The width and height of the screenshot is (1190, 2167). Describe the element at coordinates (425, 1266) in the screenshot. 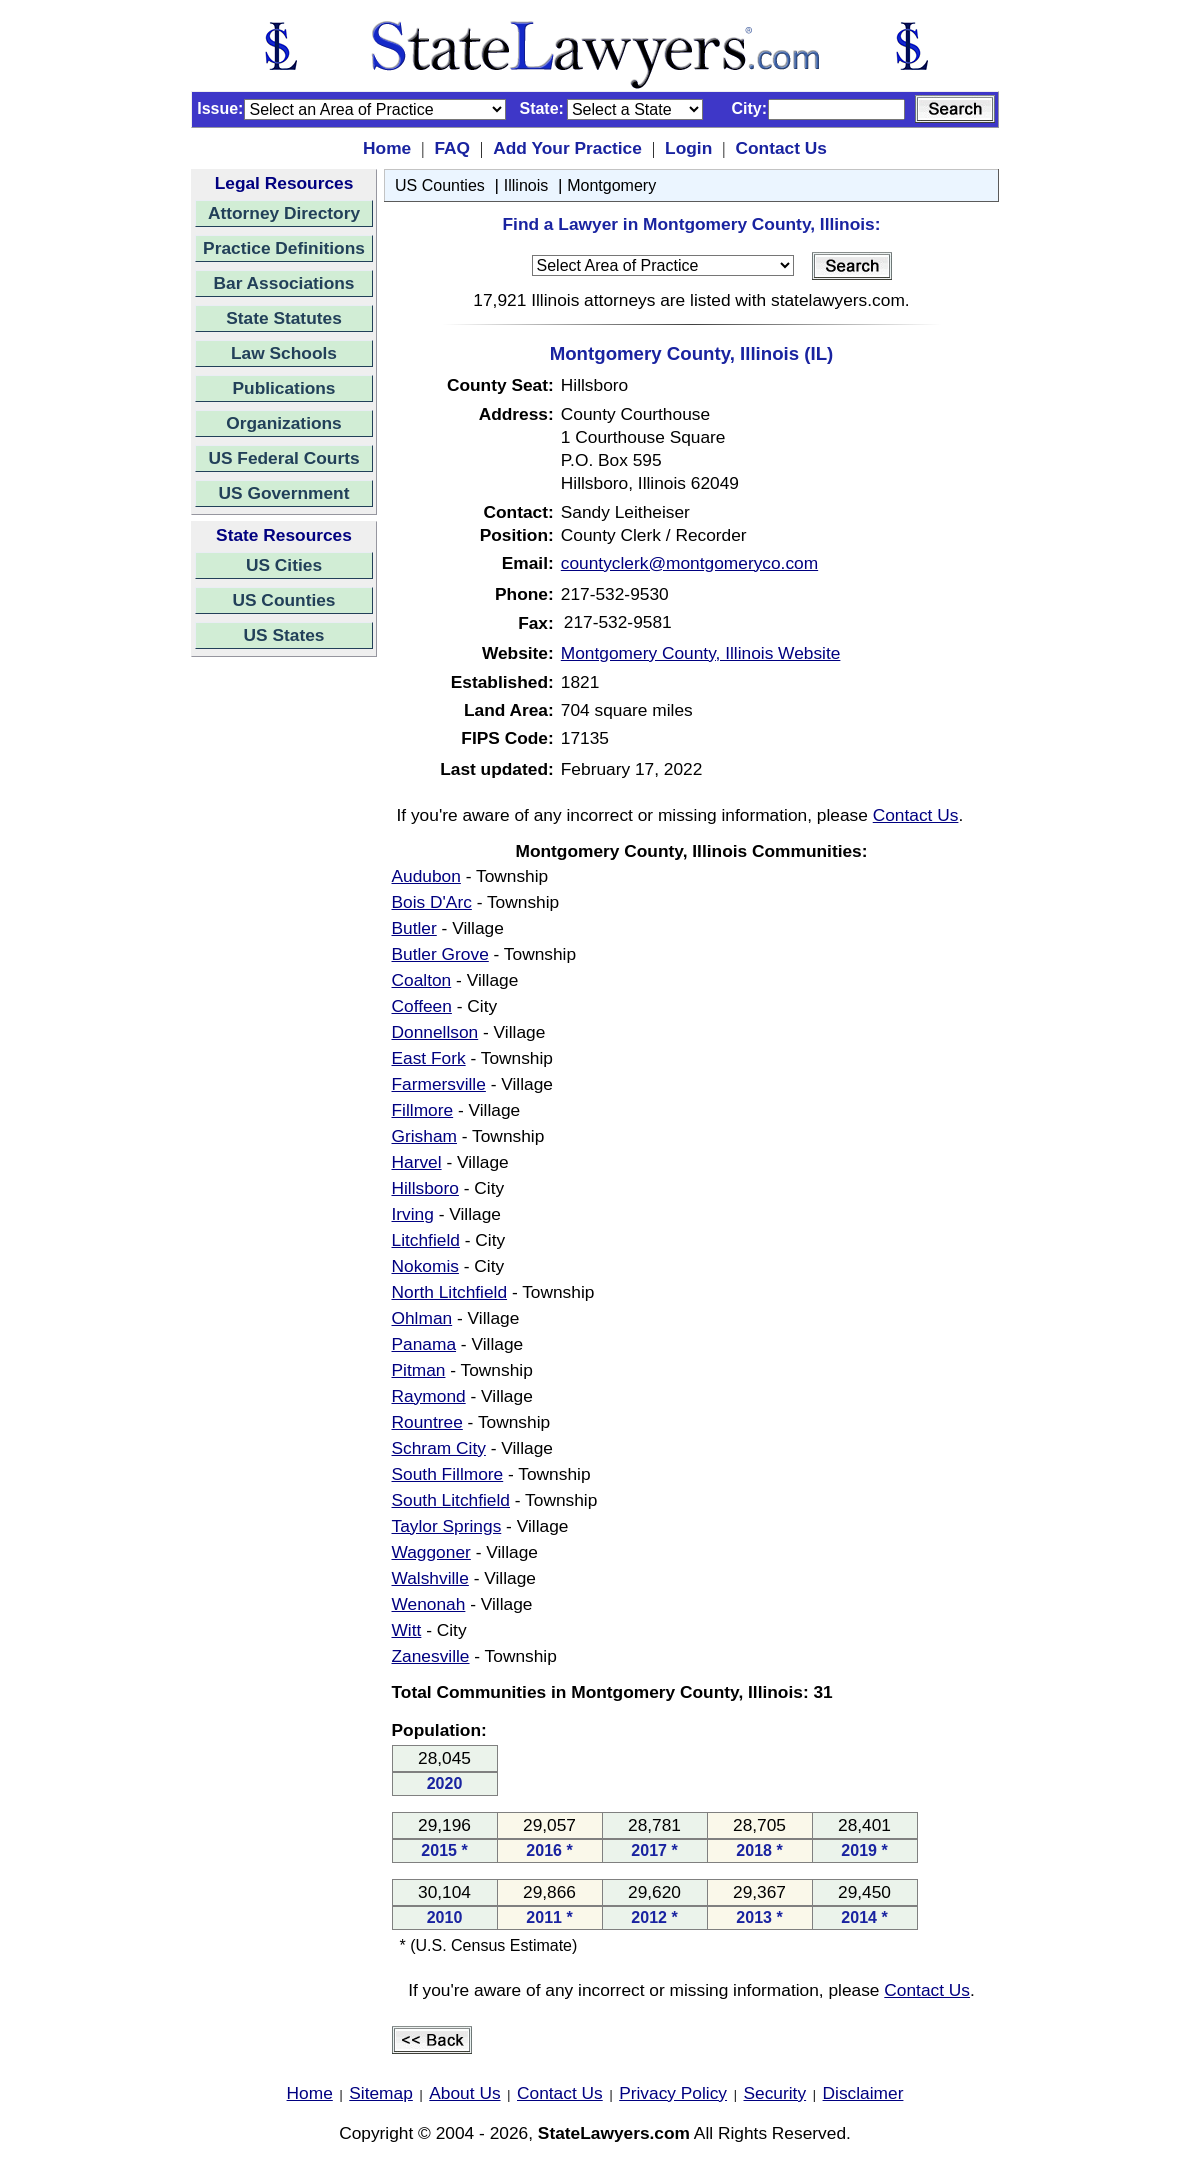

I see `Nokomis` at that location.